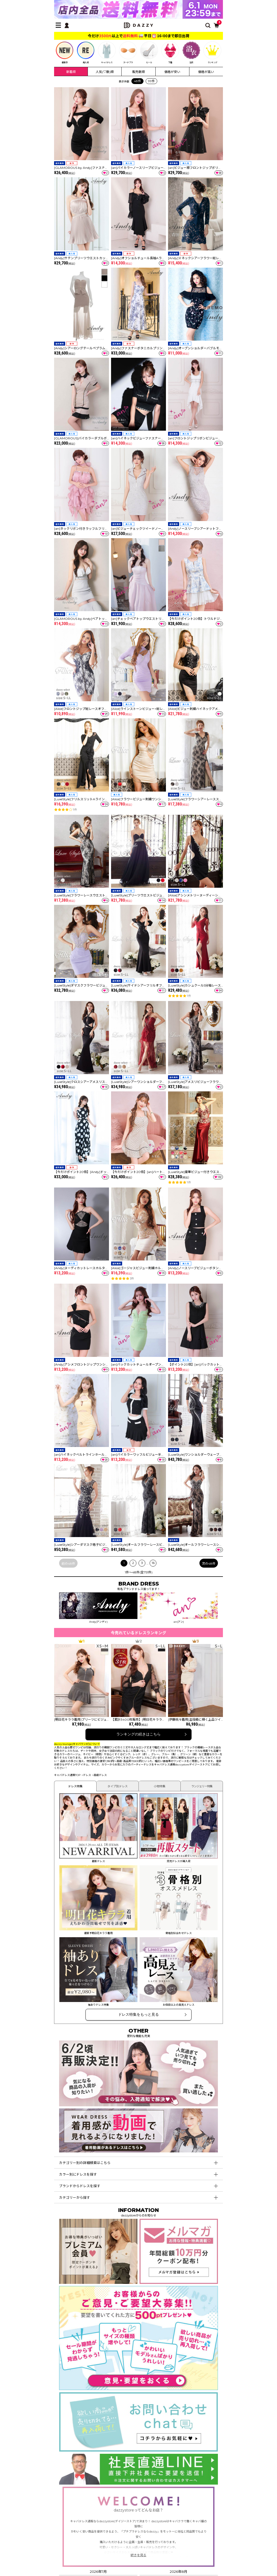 Image resolution: width=277 pixels, height=2576 pixels. Describe the element at coordinates (138, 72) in the screenshot. I see `販売数順` at that location.